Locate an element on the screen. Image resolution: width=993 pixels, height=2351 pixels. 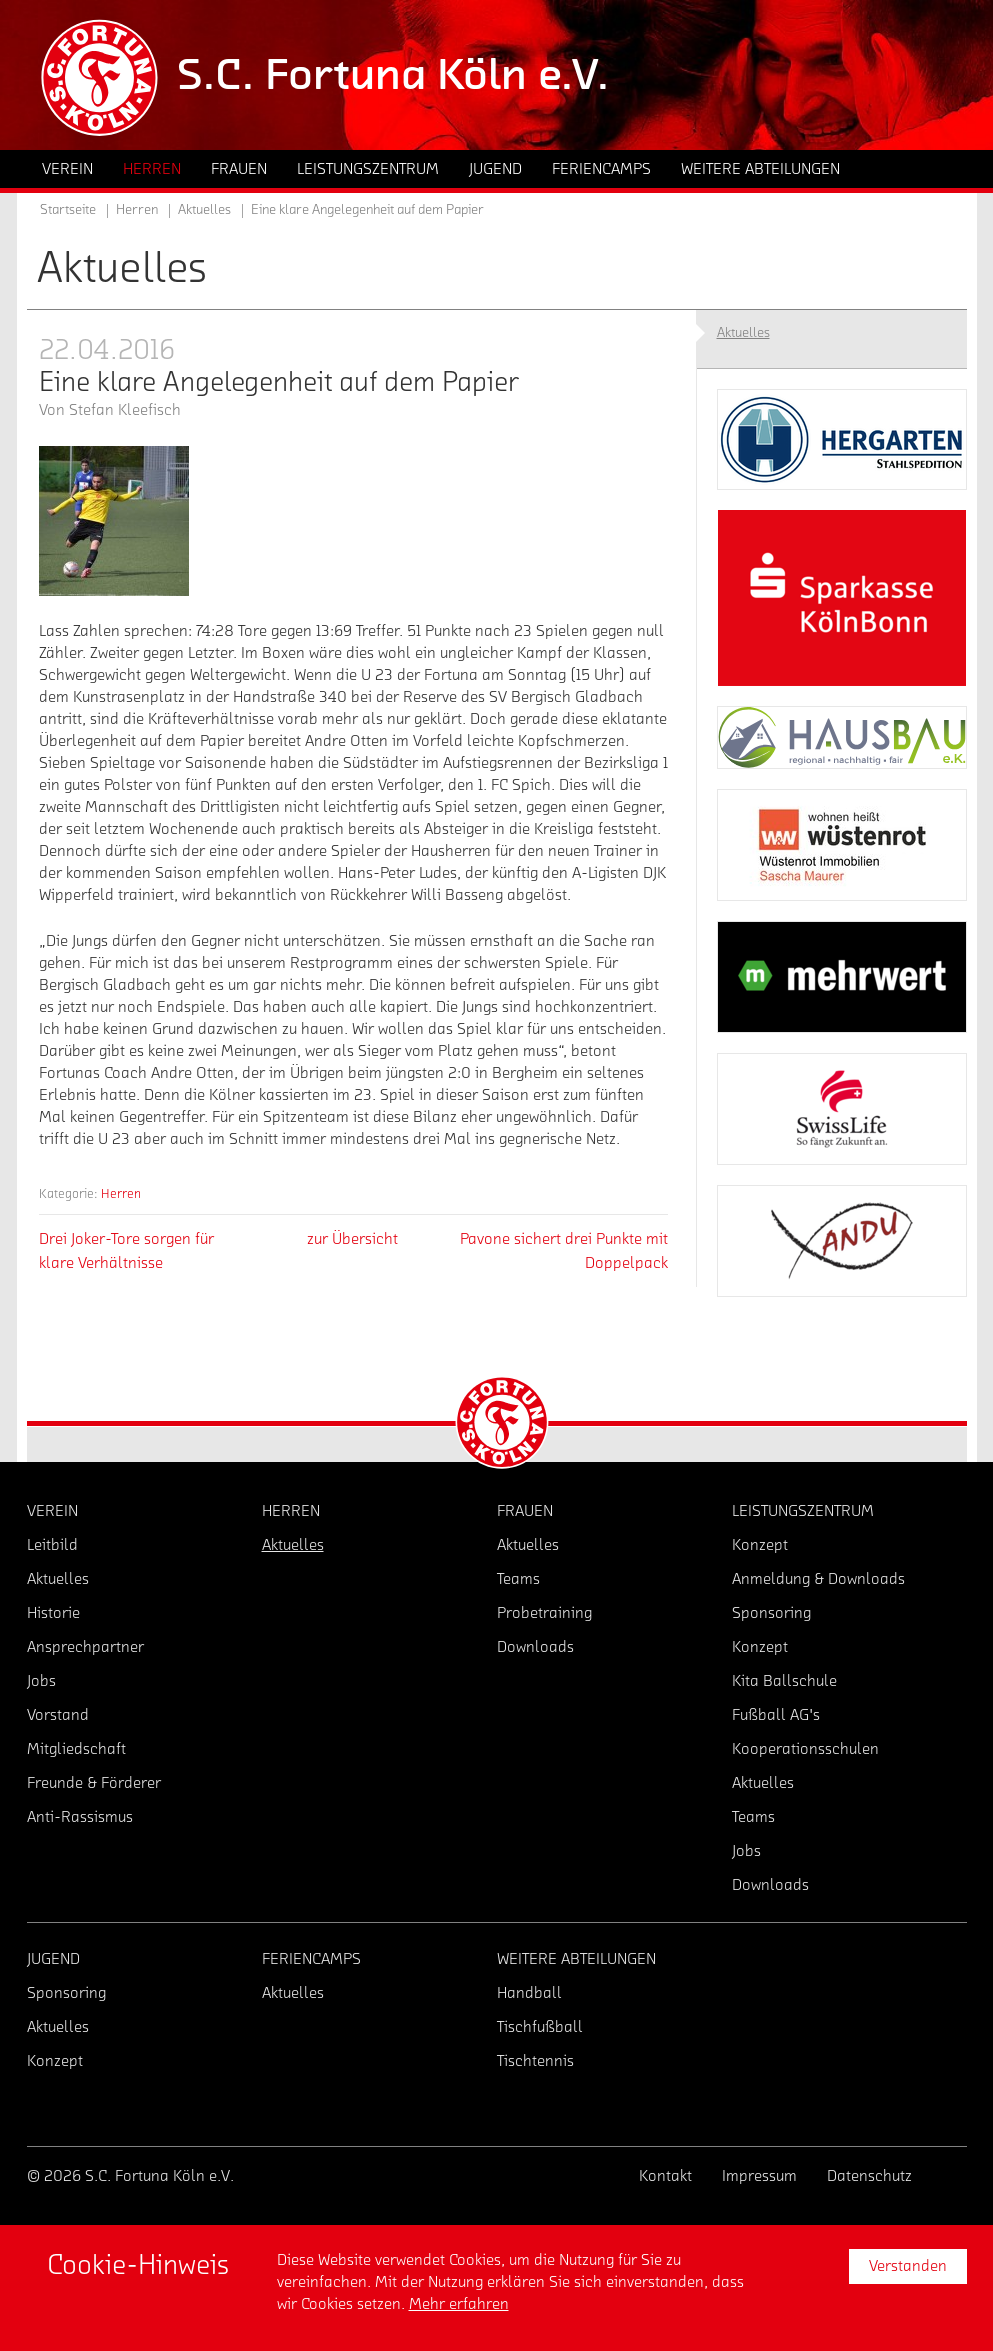
Aktuelles is located at coordinates (204, 210).